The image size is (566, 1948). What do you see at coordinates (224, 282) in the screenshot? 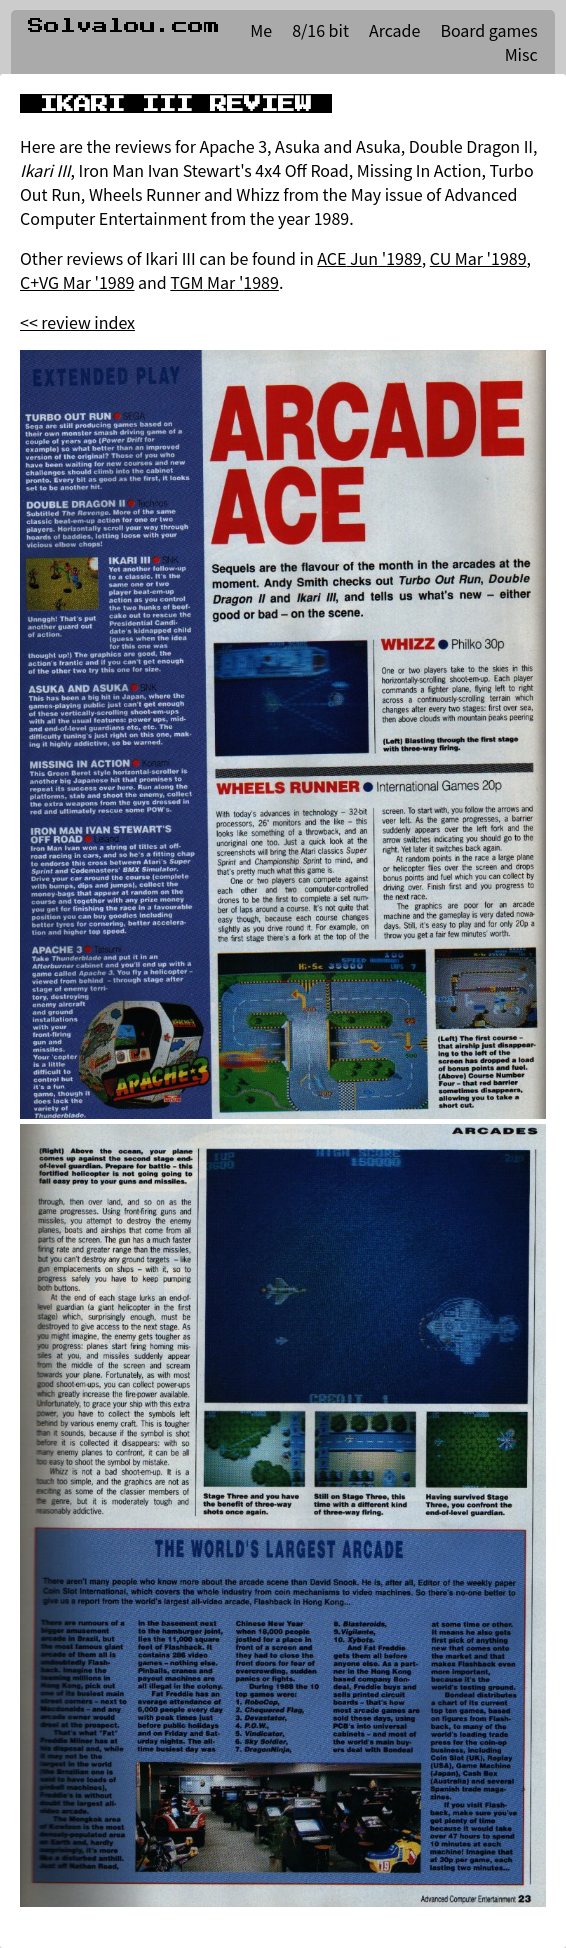
I see `TGM Mar '1989` at bounding box center [224, 282].